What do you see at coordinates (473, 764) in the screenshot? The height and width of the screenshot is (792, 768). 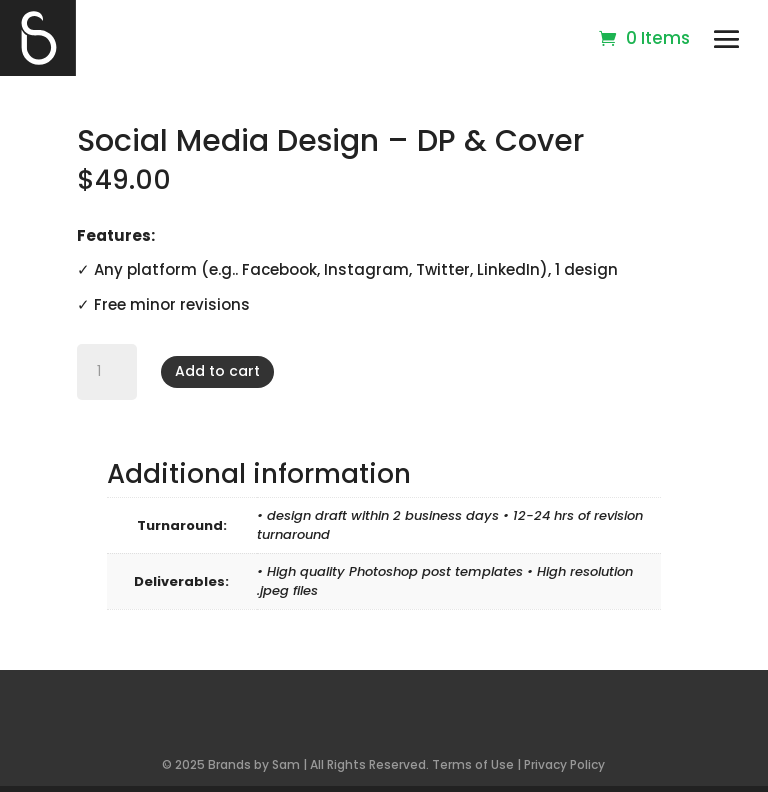 I see `Terms of Use` at bounding box center [473, 764].